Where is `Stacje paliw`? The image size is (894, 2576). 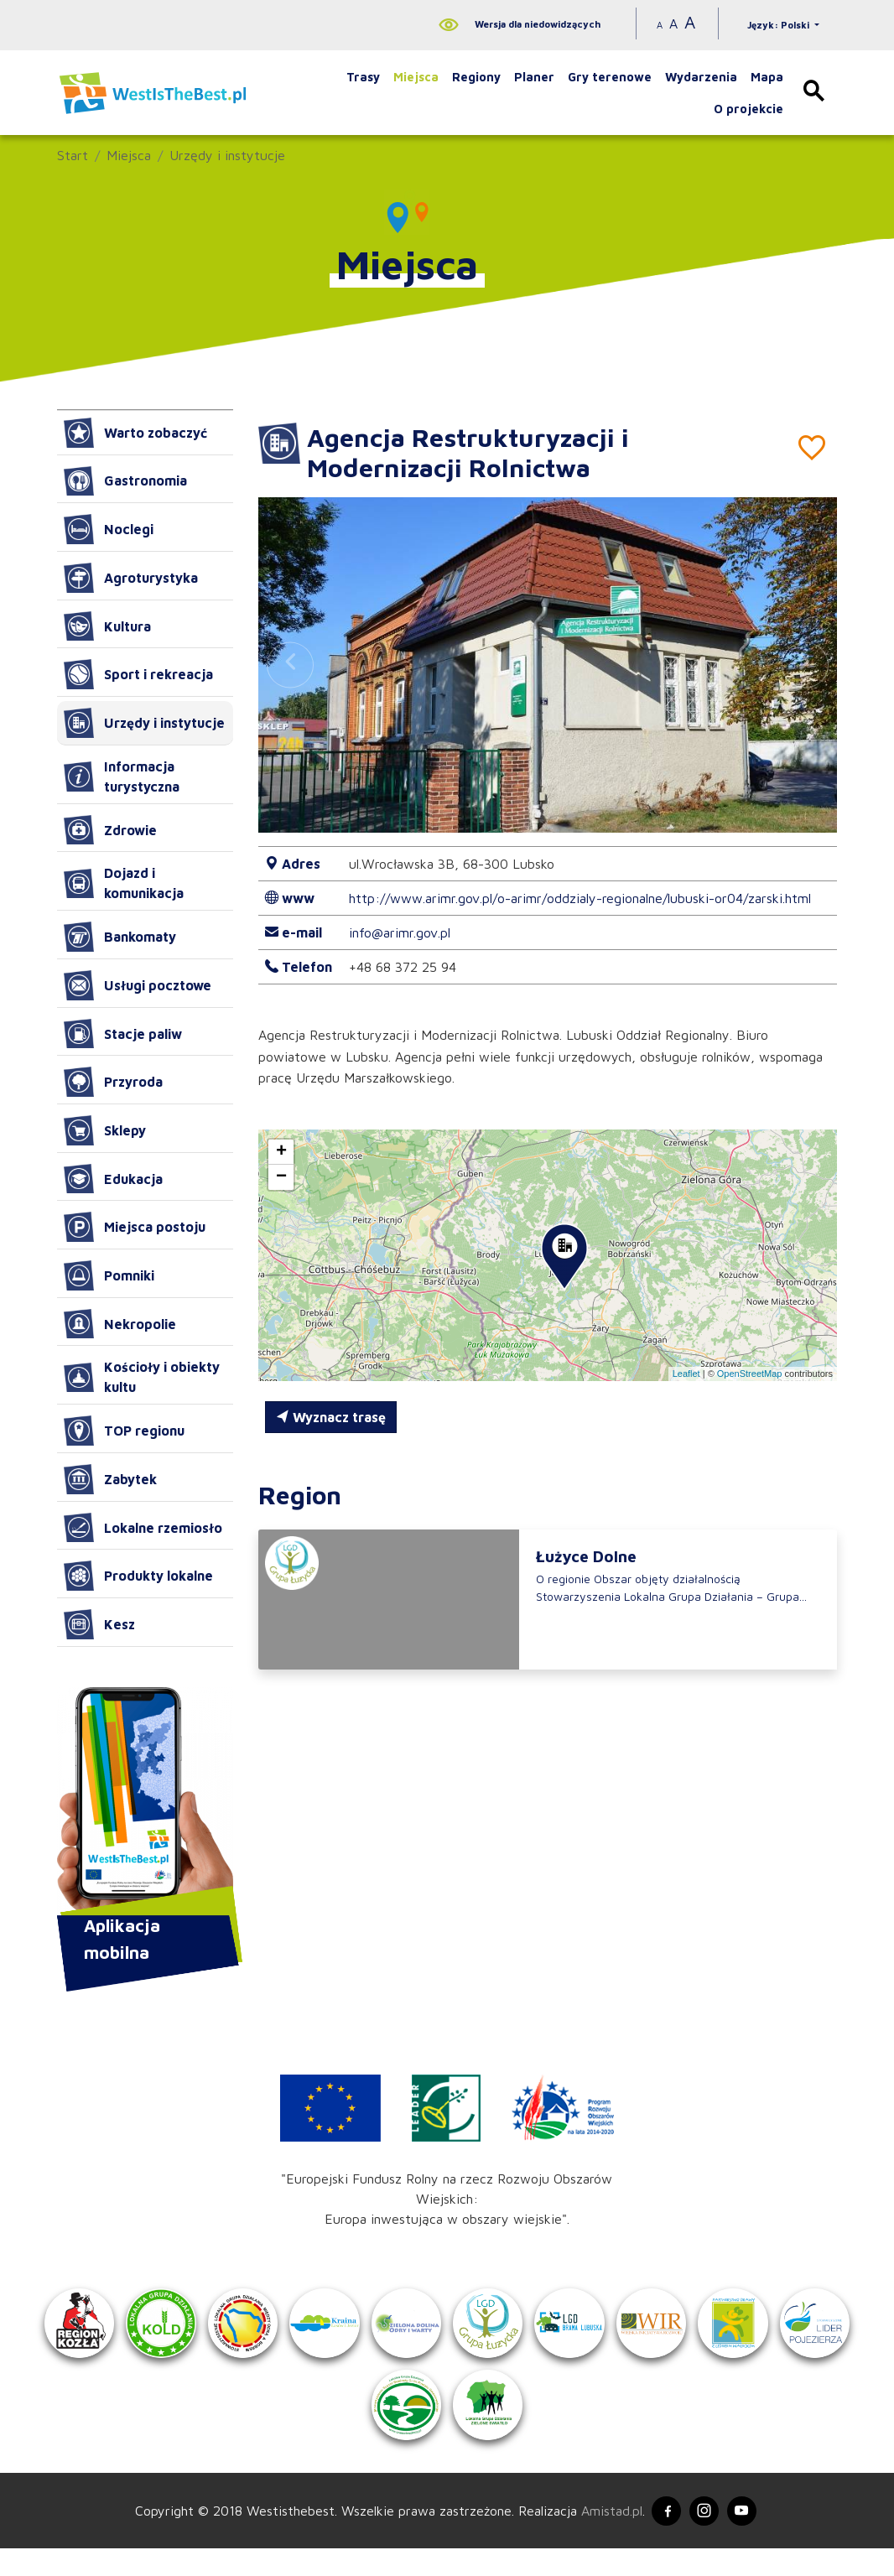
Stacje paliw is located at coordinates (123, 1034).